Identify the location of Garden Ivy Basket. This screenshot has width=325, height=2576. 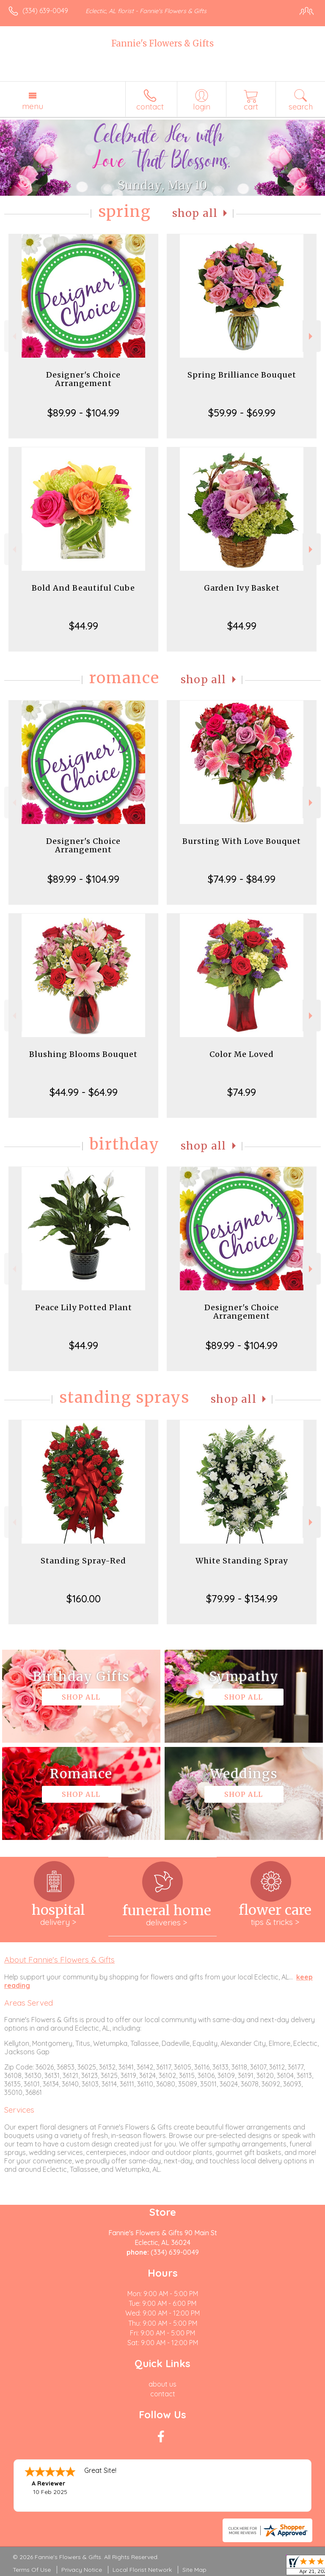
(242, 588).